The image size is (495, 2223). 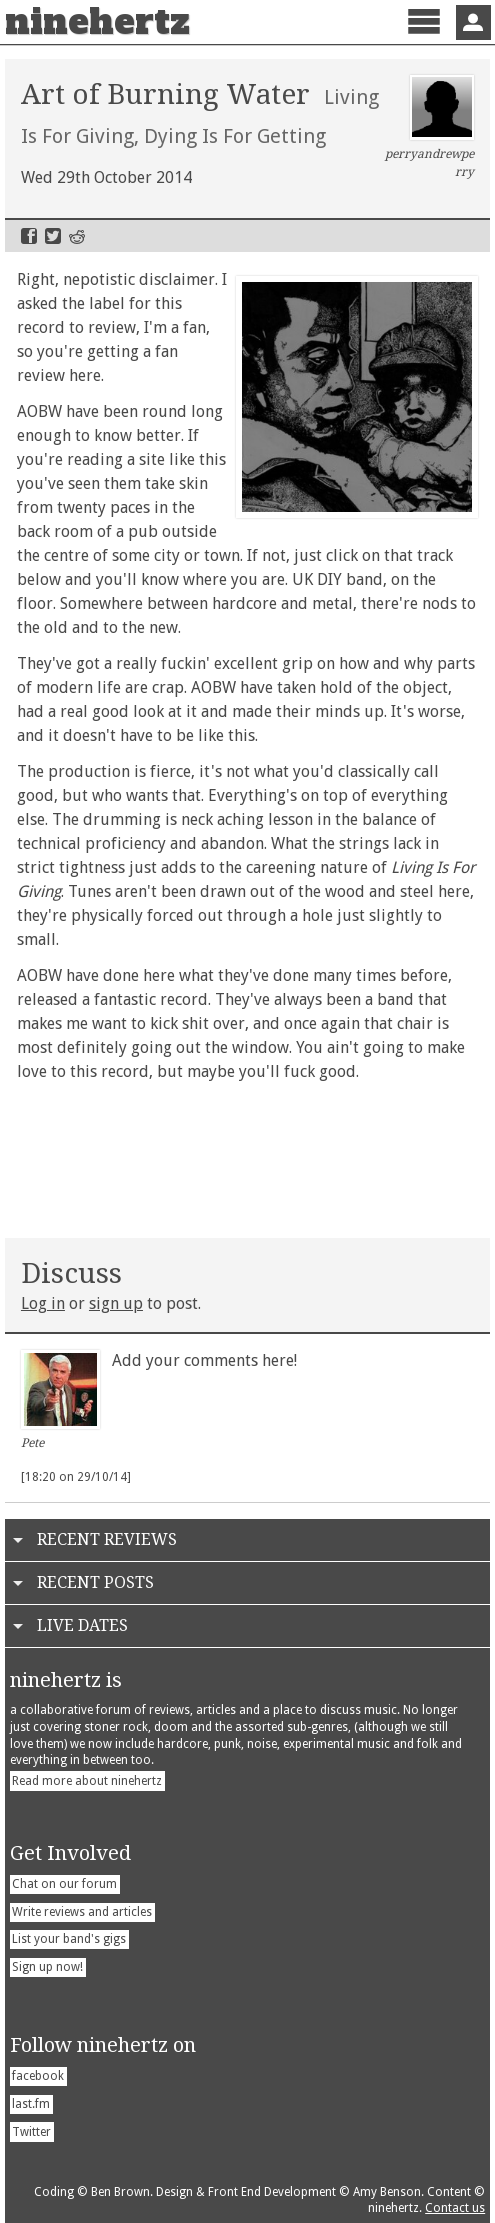 I want to click on Reddit, so click(x=77, y=236).